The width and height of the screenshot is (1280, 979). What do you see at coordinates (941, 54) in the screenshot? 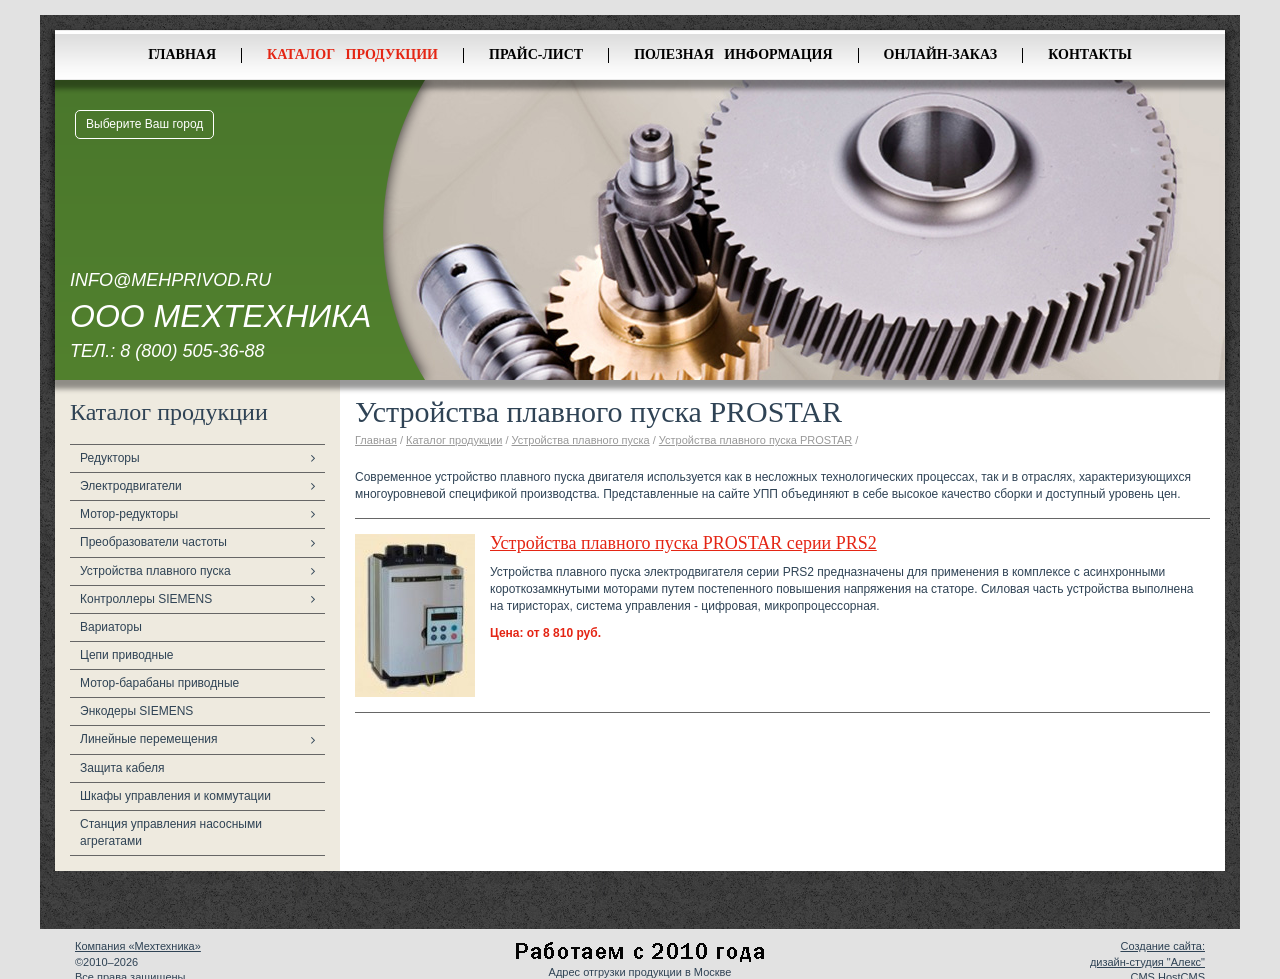
I see `Онлайн-заказ` at bounding box center [941, 54].